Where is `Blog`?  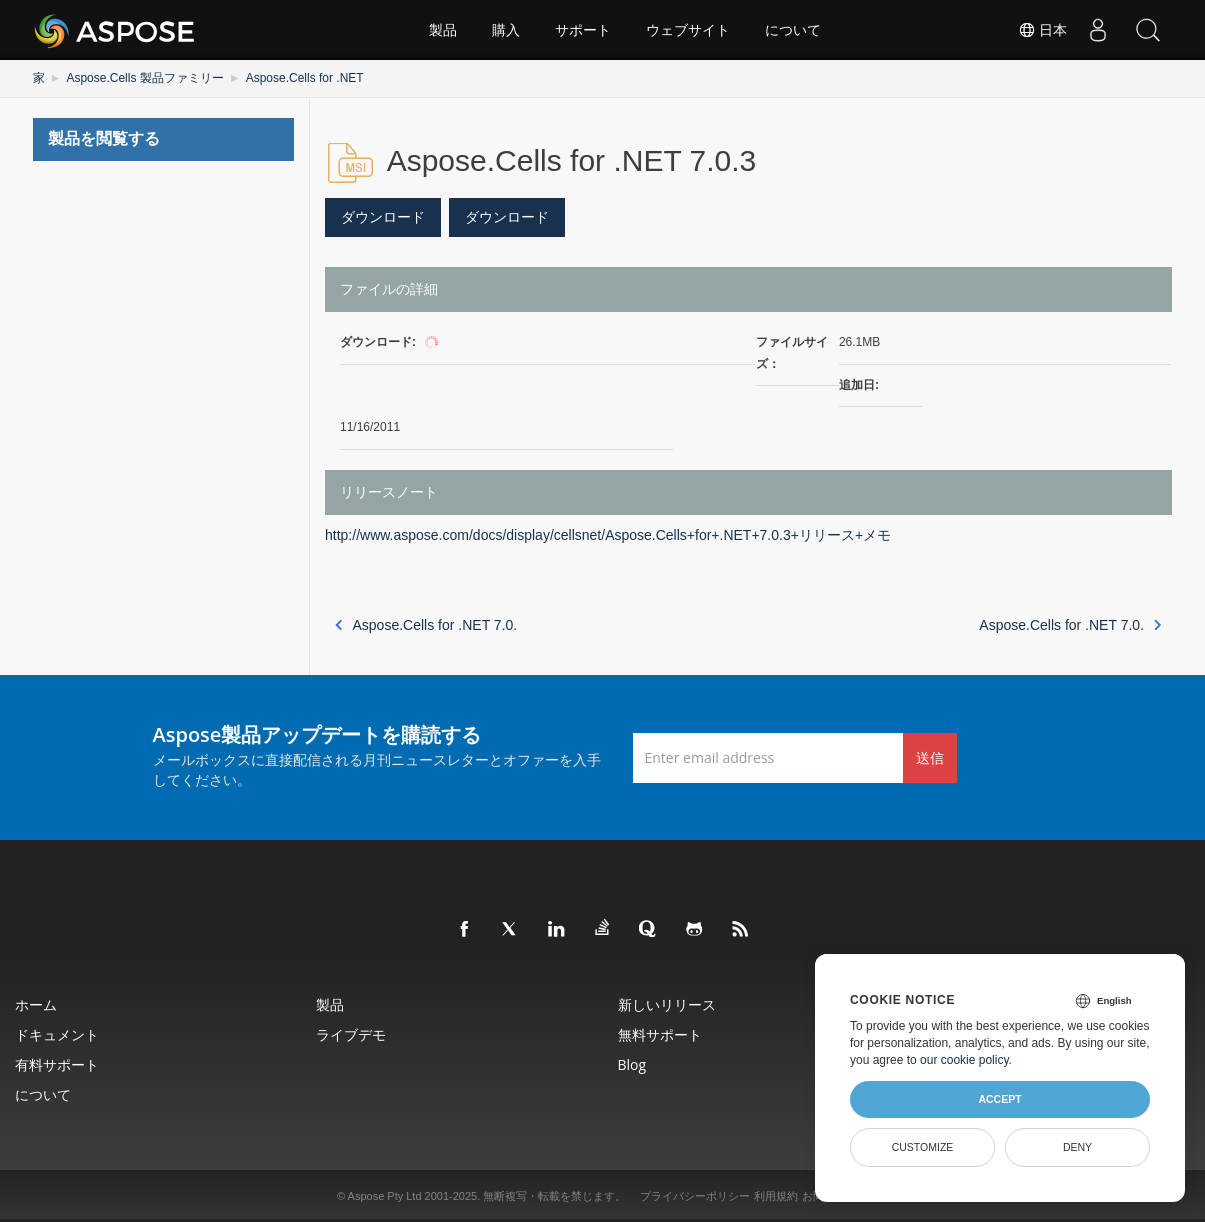 Blog is located at coordinates (632, 1064).